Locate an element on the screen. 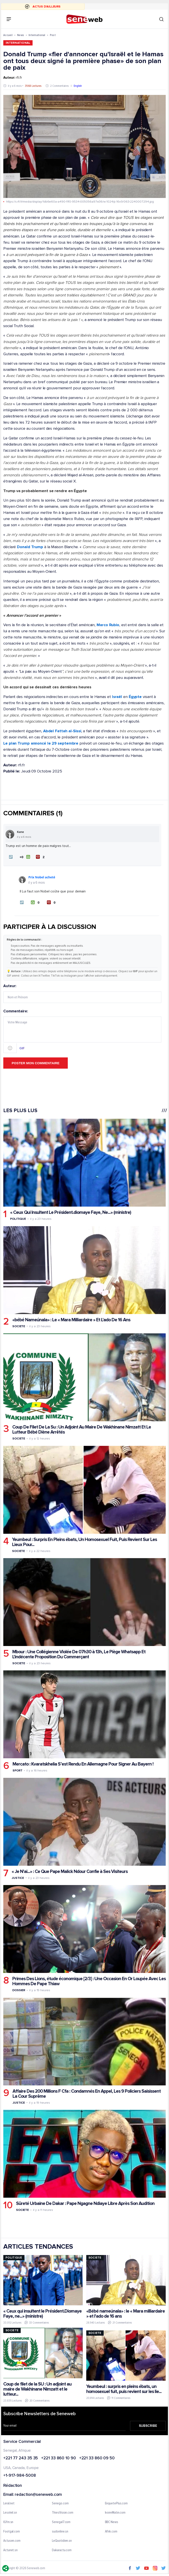 The width and height of the screenshot is (169, 2576). EnquetePlus.com is located at coordinates (116, 2503).